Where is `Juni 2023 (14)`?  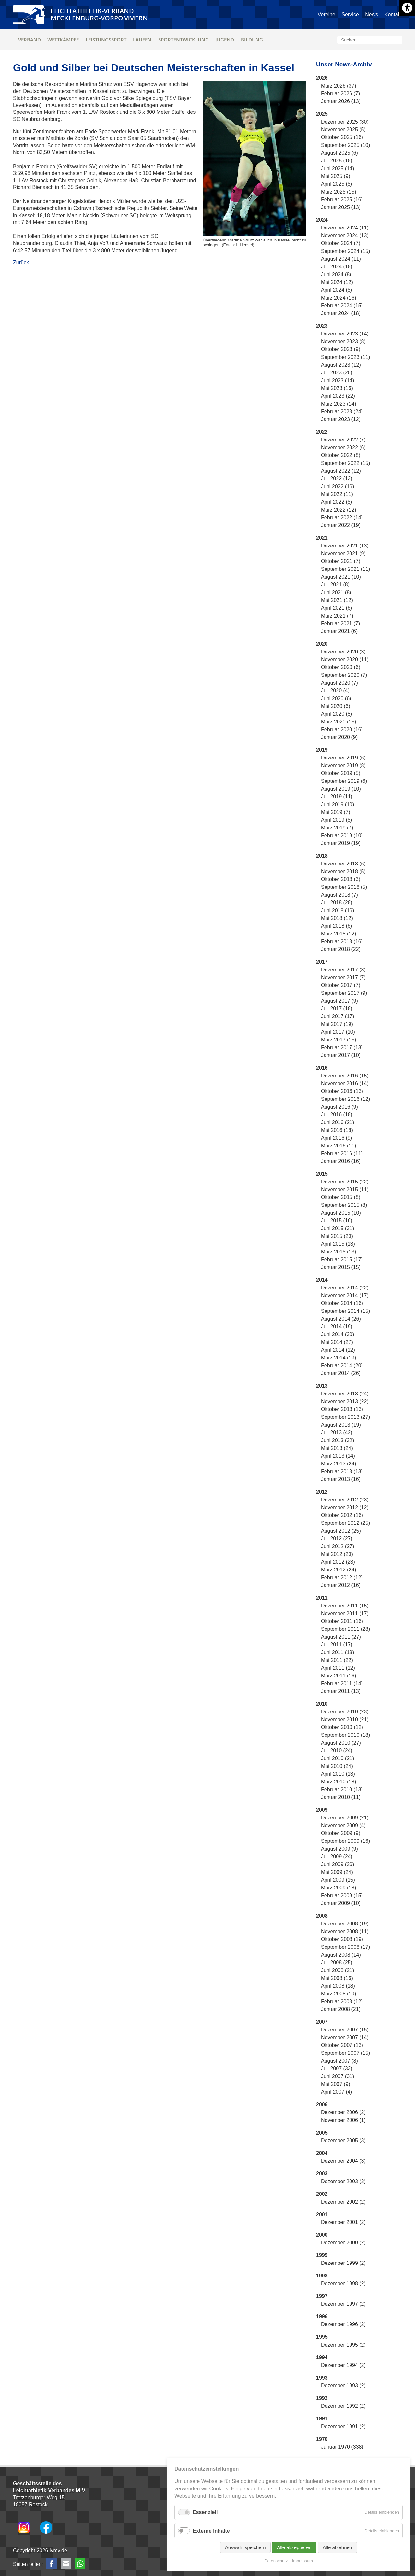
Juni 2023 (14) is located at coordinates (337, 380).